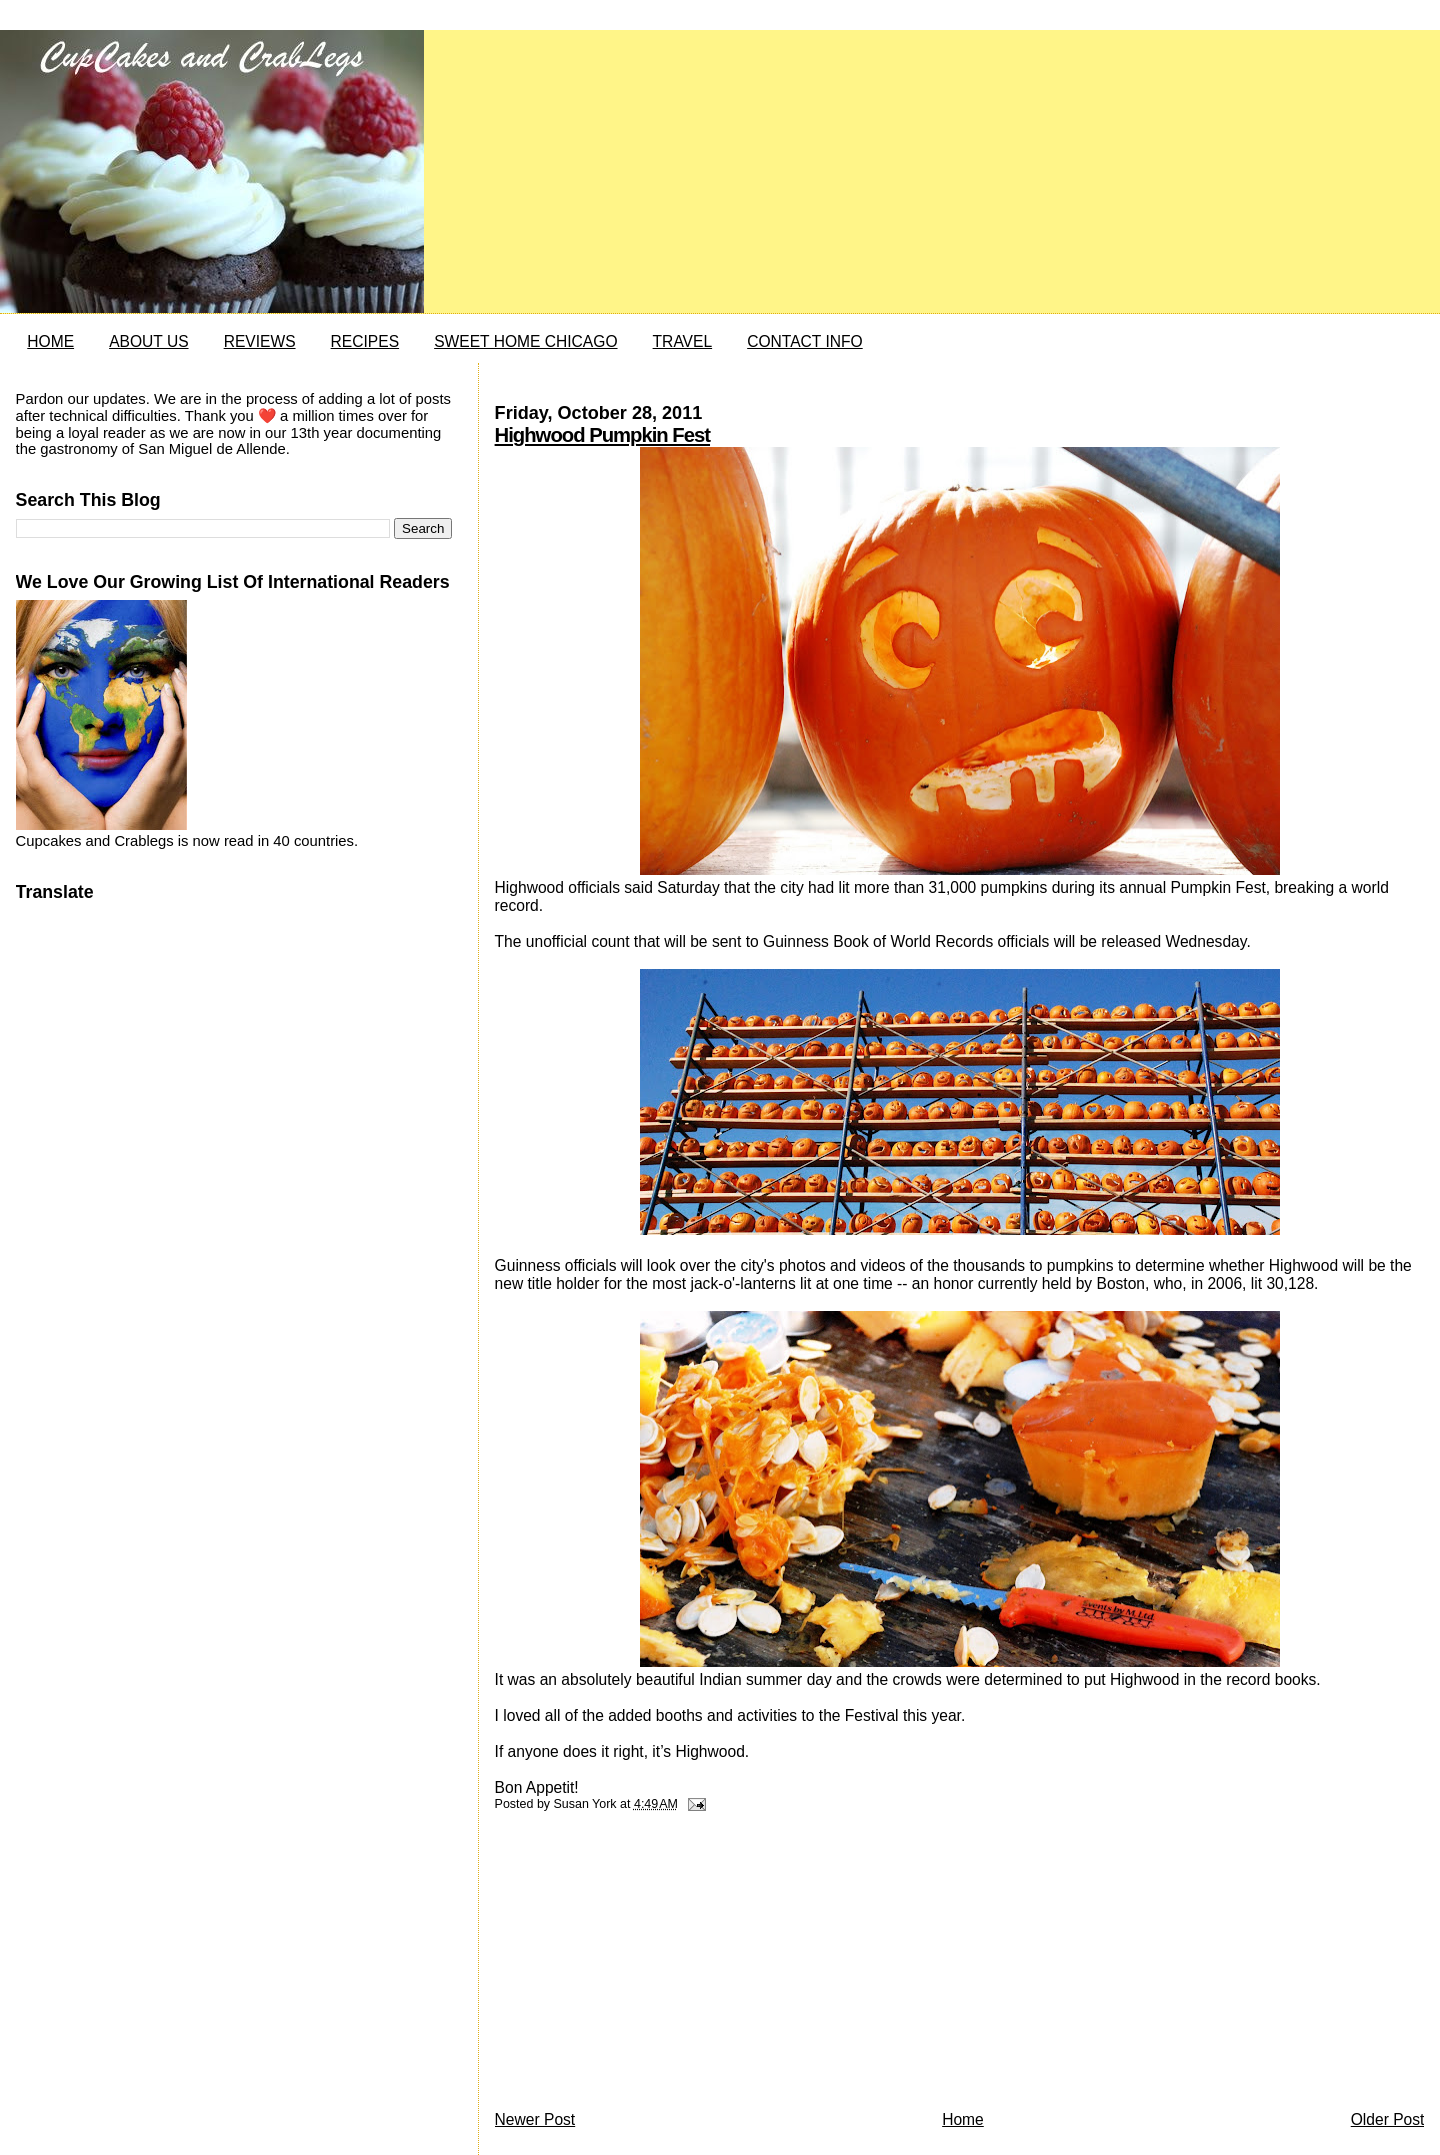  I want to click on Highwood Pumpkin Fest, so click(602, 435).